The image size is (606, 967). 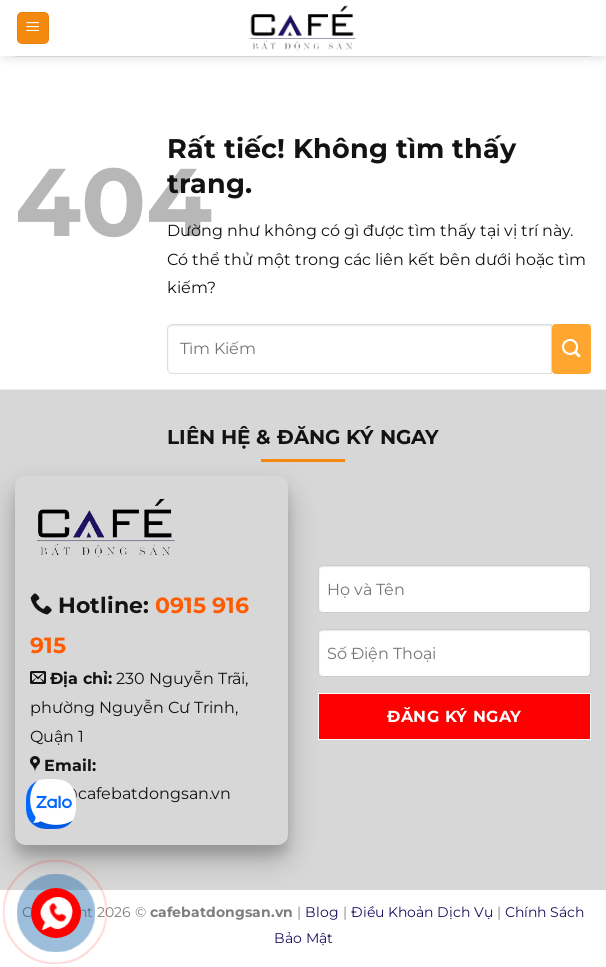 What do you see at coordinates (422, 912) in the screenshot?
I see `Điều Khoản Dịch Vụ` at bounding box center [422, 912].